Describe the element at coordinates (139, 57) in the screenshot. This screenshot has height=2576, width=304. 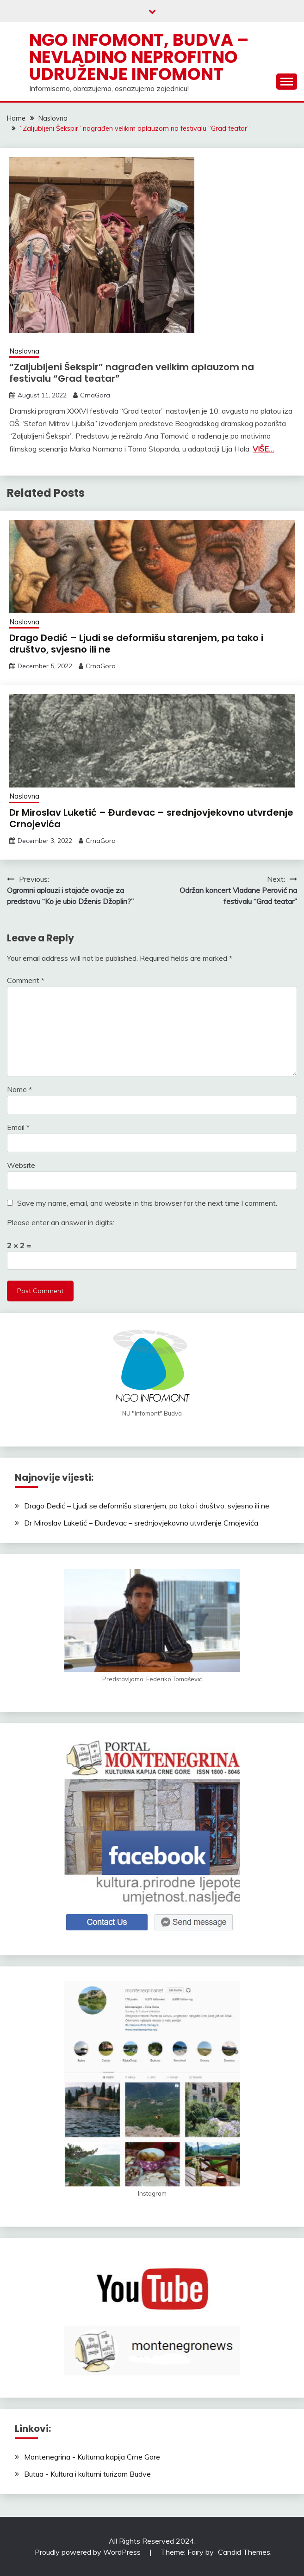
I see `NGO Infomont, Budva – Nevladino neprofitno udruženje Infomont` at that location.